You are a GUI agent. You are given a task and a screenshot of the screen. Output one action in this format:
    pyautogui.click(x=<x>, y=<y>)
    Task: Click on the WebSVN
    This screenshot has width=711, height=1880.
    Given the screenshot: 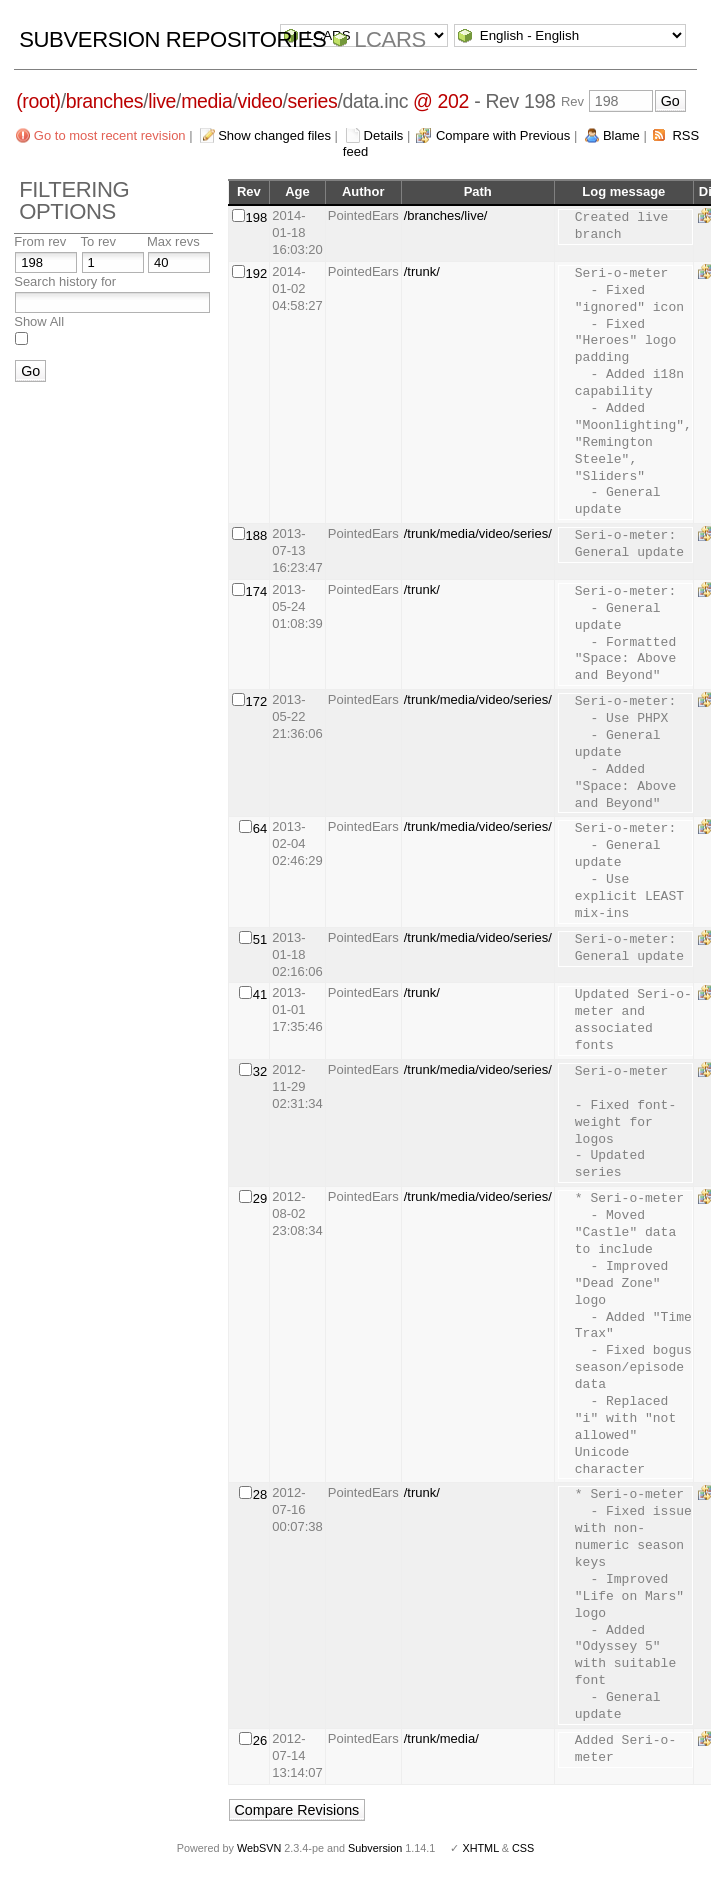 What is the action you would take?
    pyautogui.click(x=259, y=1848)
    